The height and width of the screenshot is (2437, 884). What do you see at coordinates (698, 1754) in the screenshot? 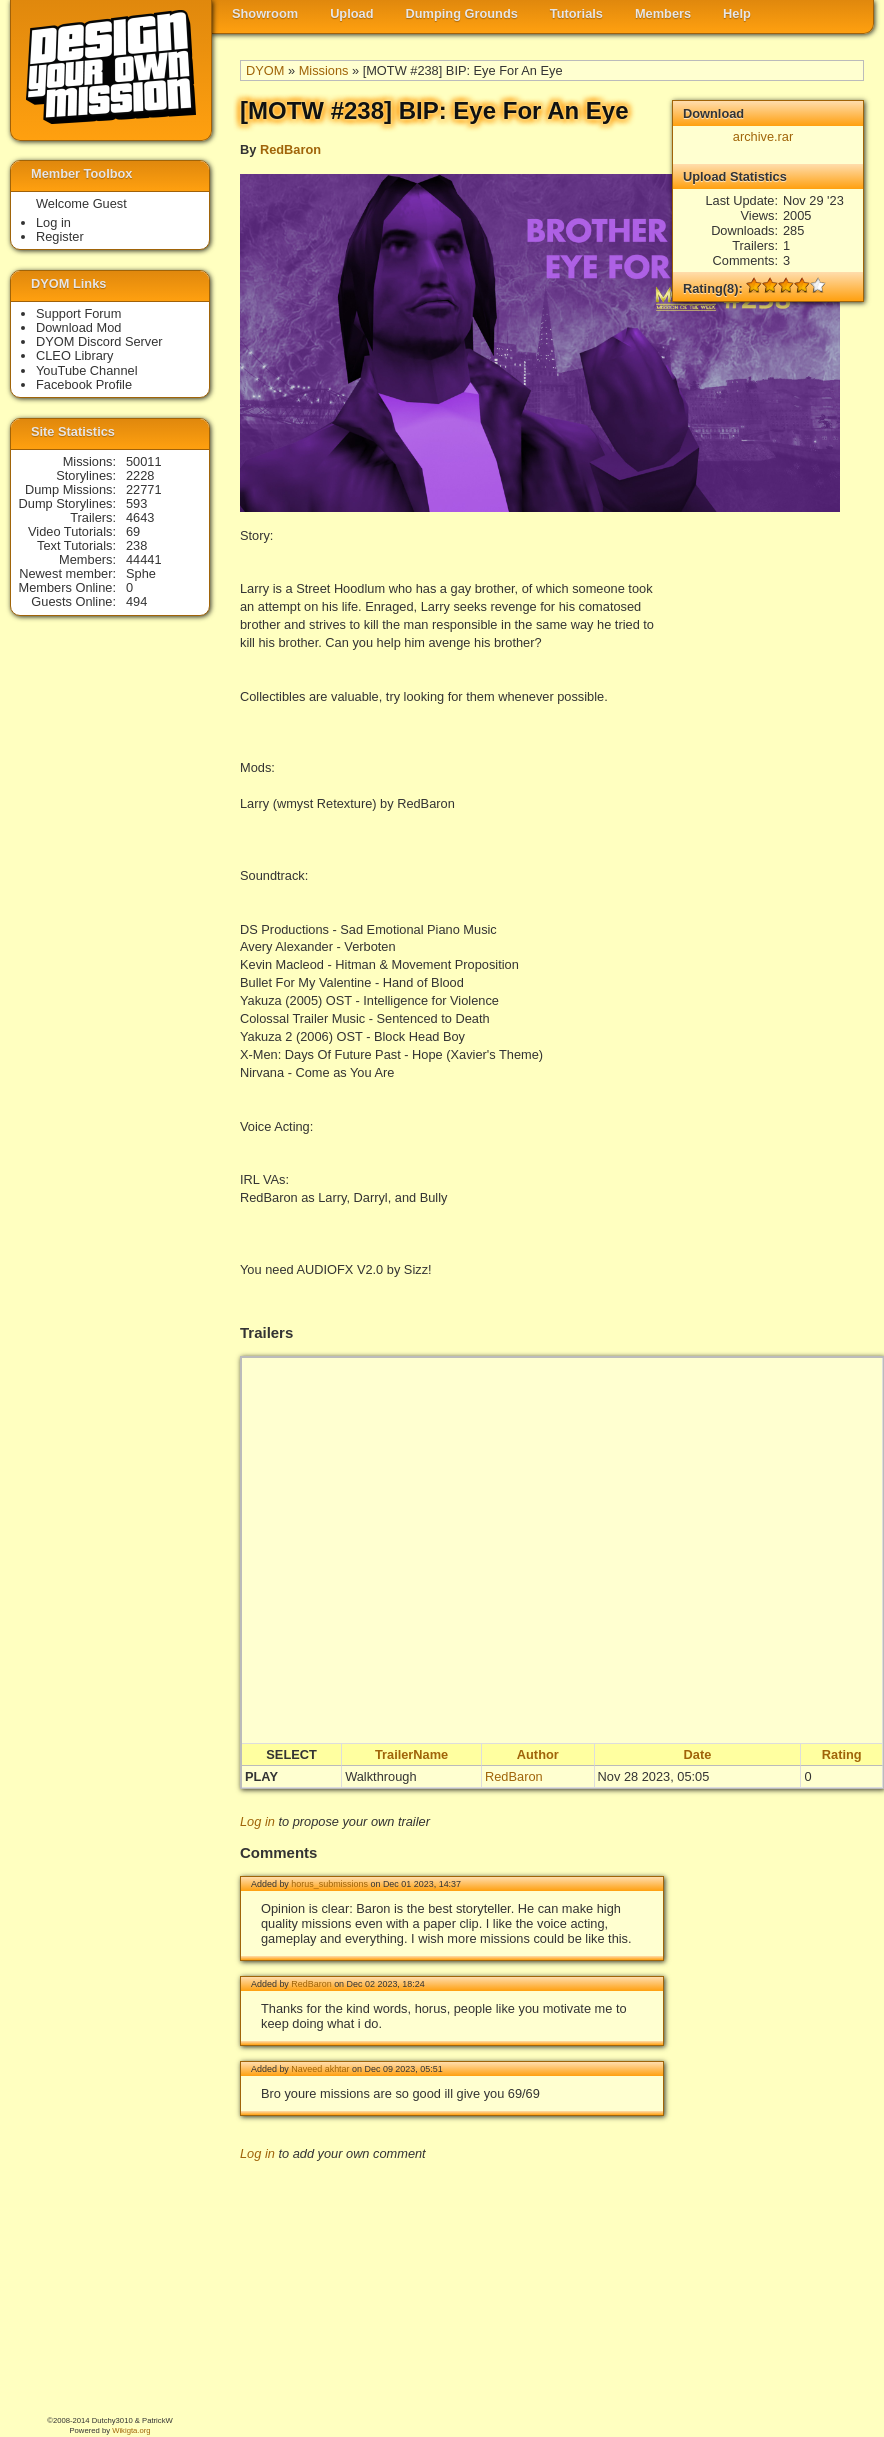
I see `Date` at bounding box center [698, 1754].